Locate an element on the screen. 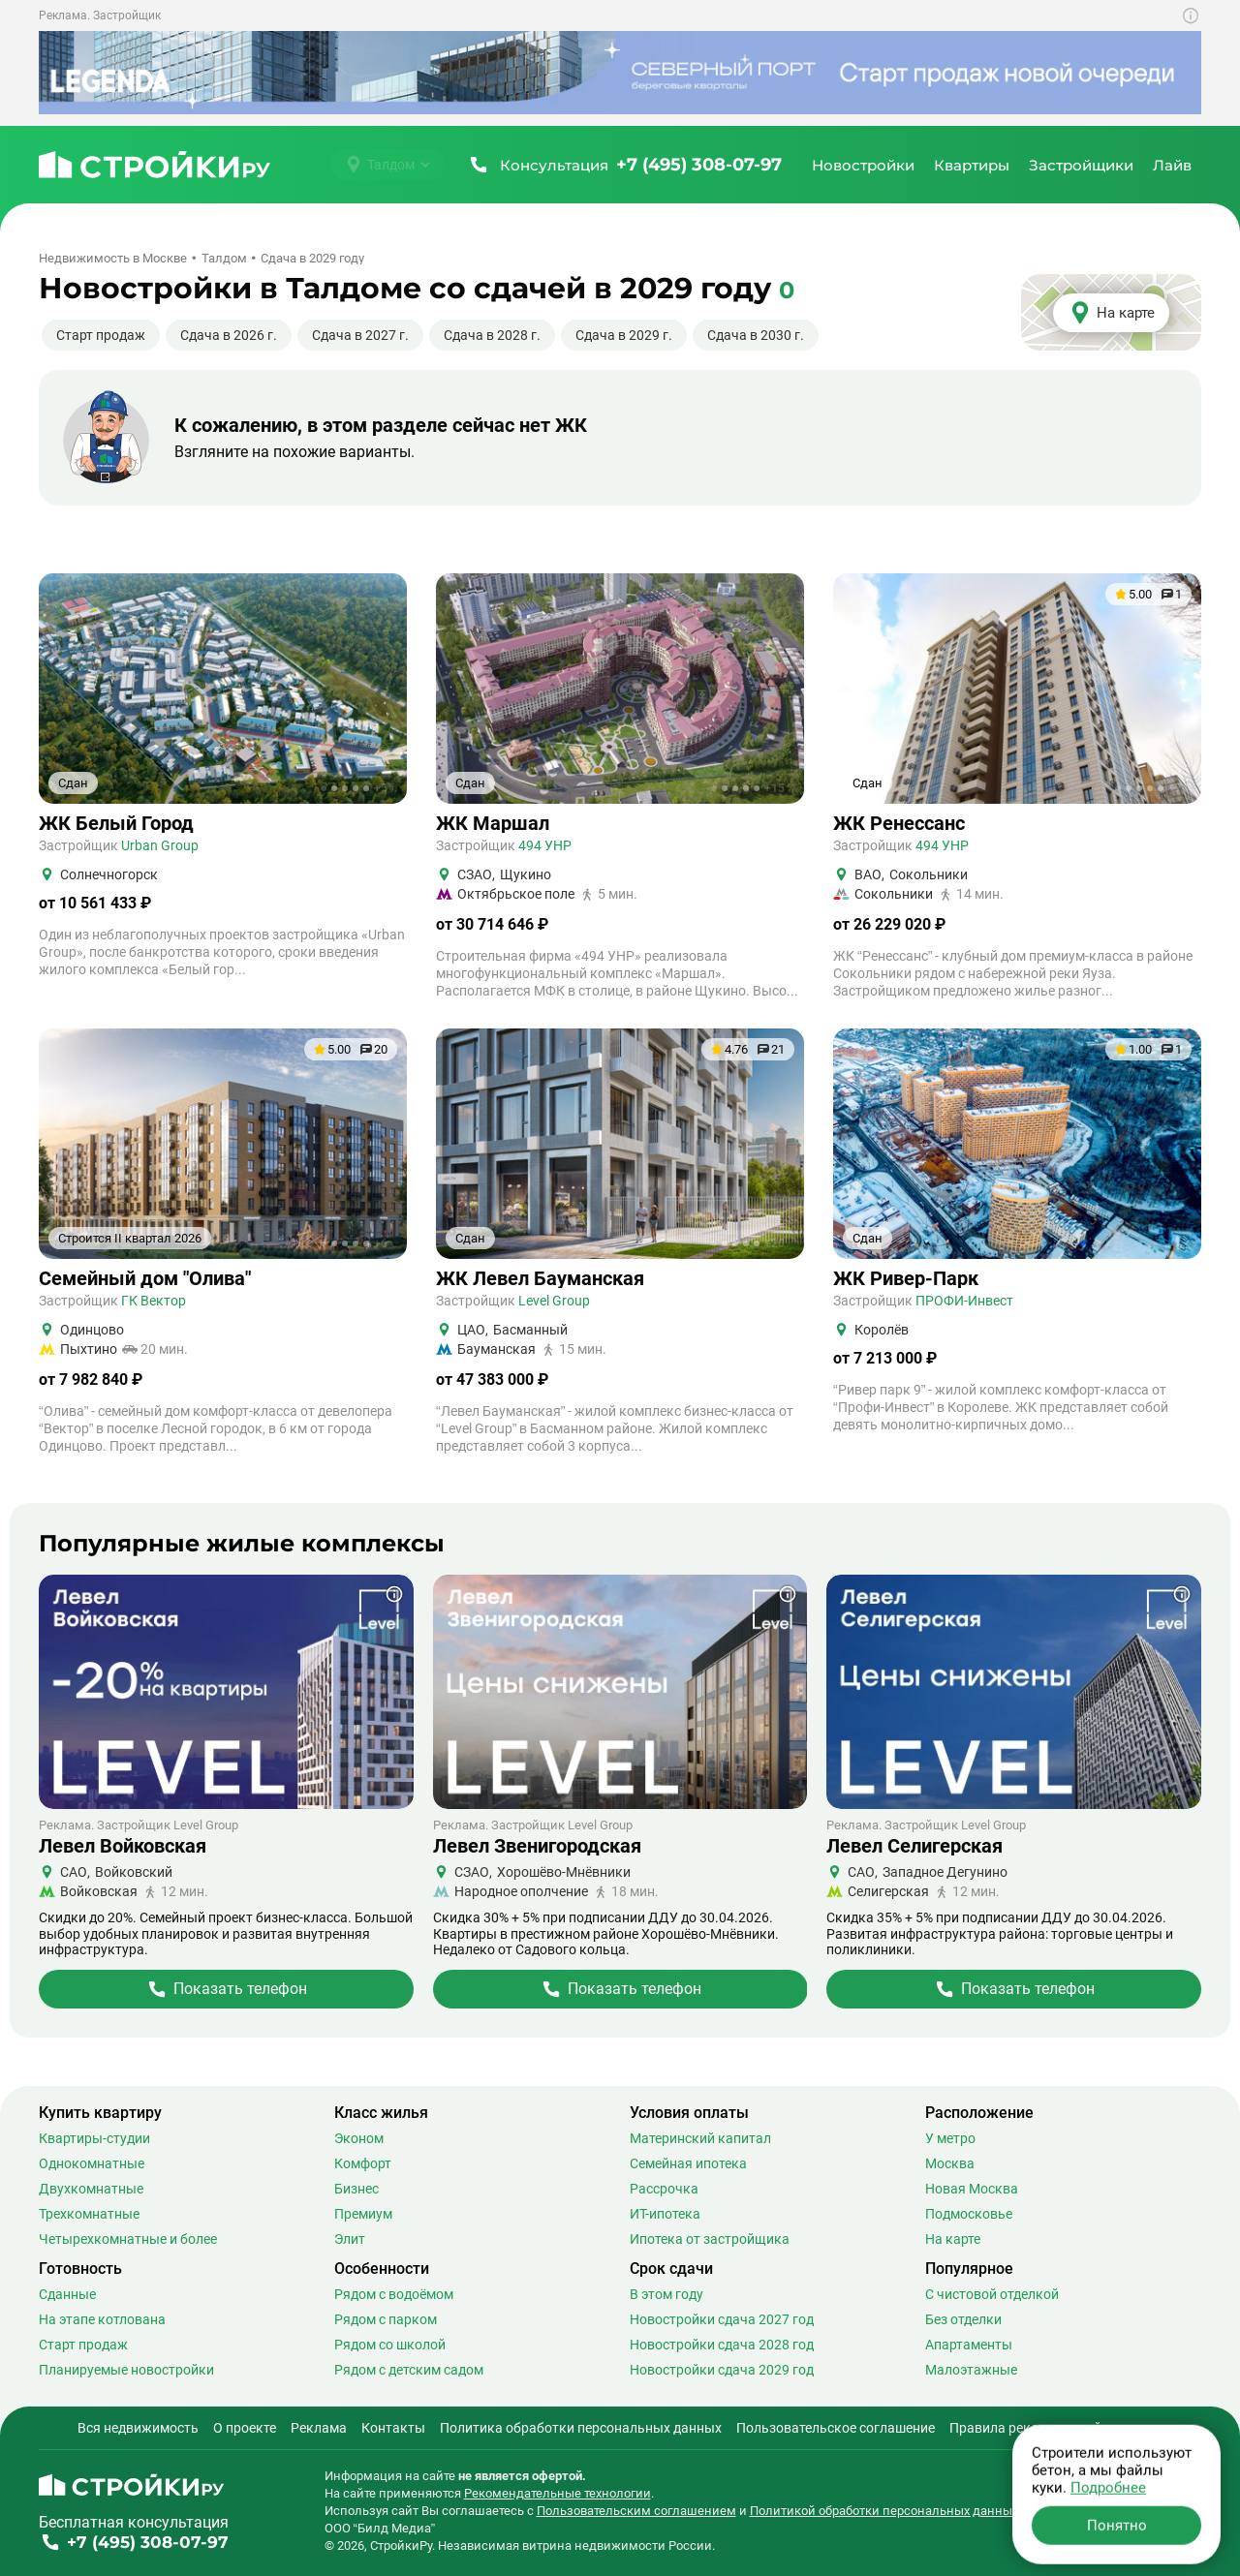 The height and width of the screenshot is (2576, 1240). С чистовой отделкой is located at coordinates (992, 2294).